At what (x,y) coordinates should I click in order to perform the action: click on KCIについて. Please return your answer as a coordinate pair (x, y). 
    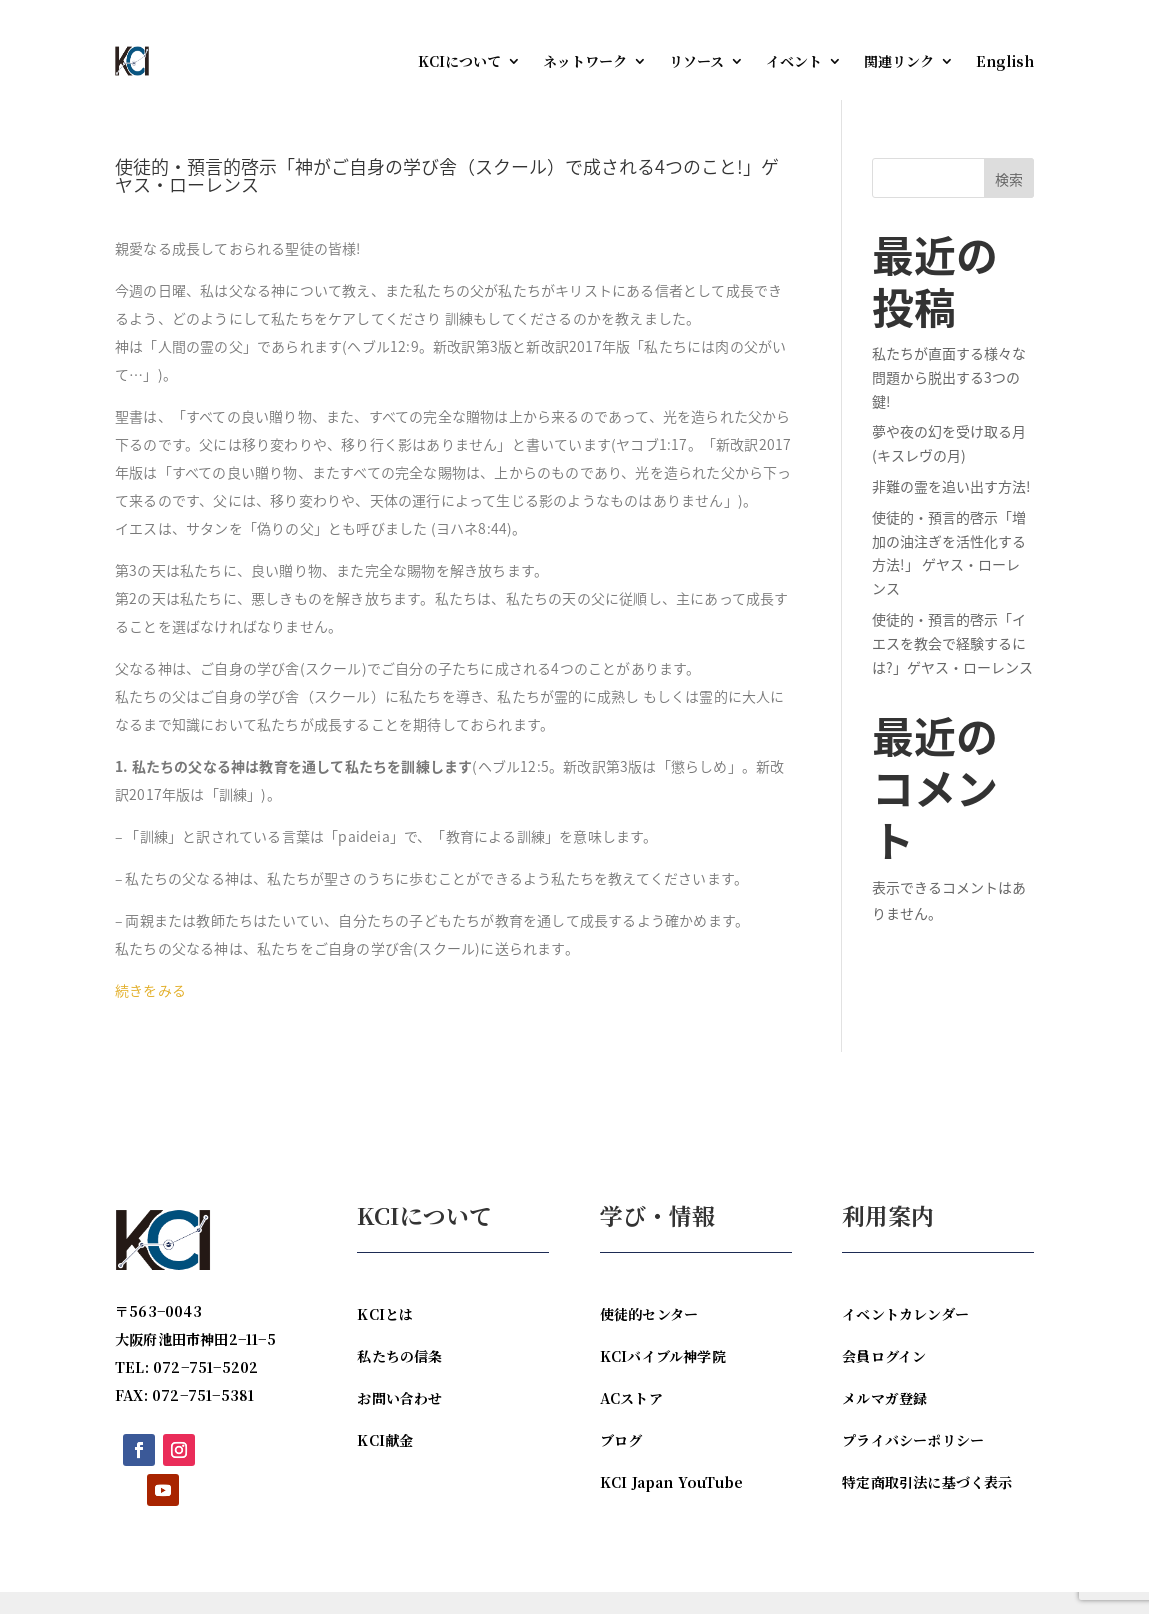
    Looking at the image, I should click on (459, 61).